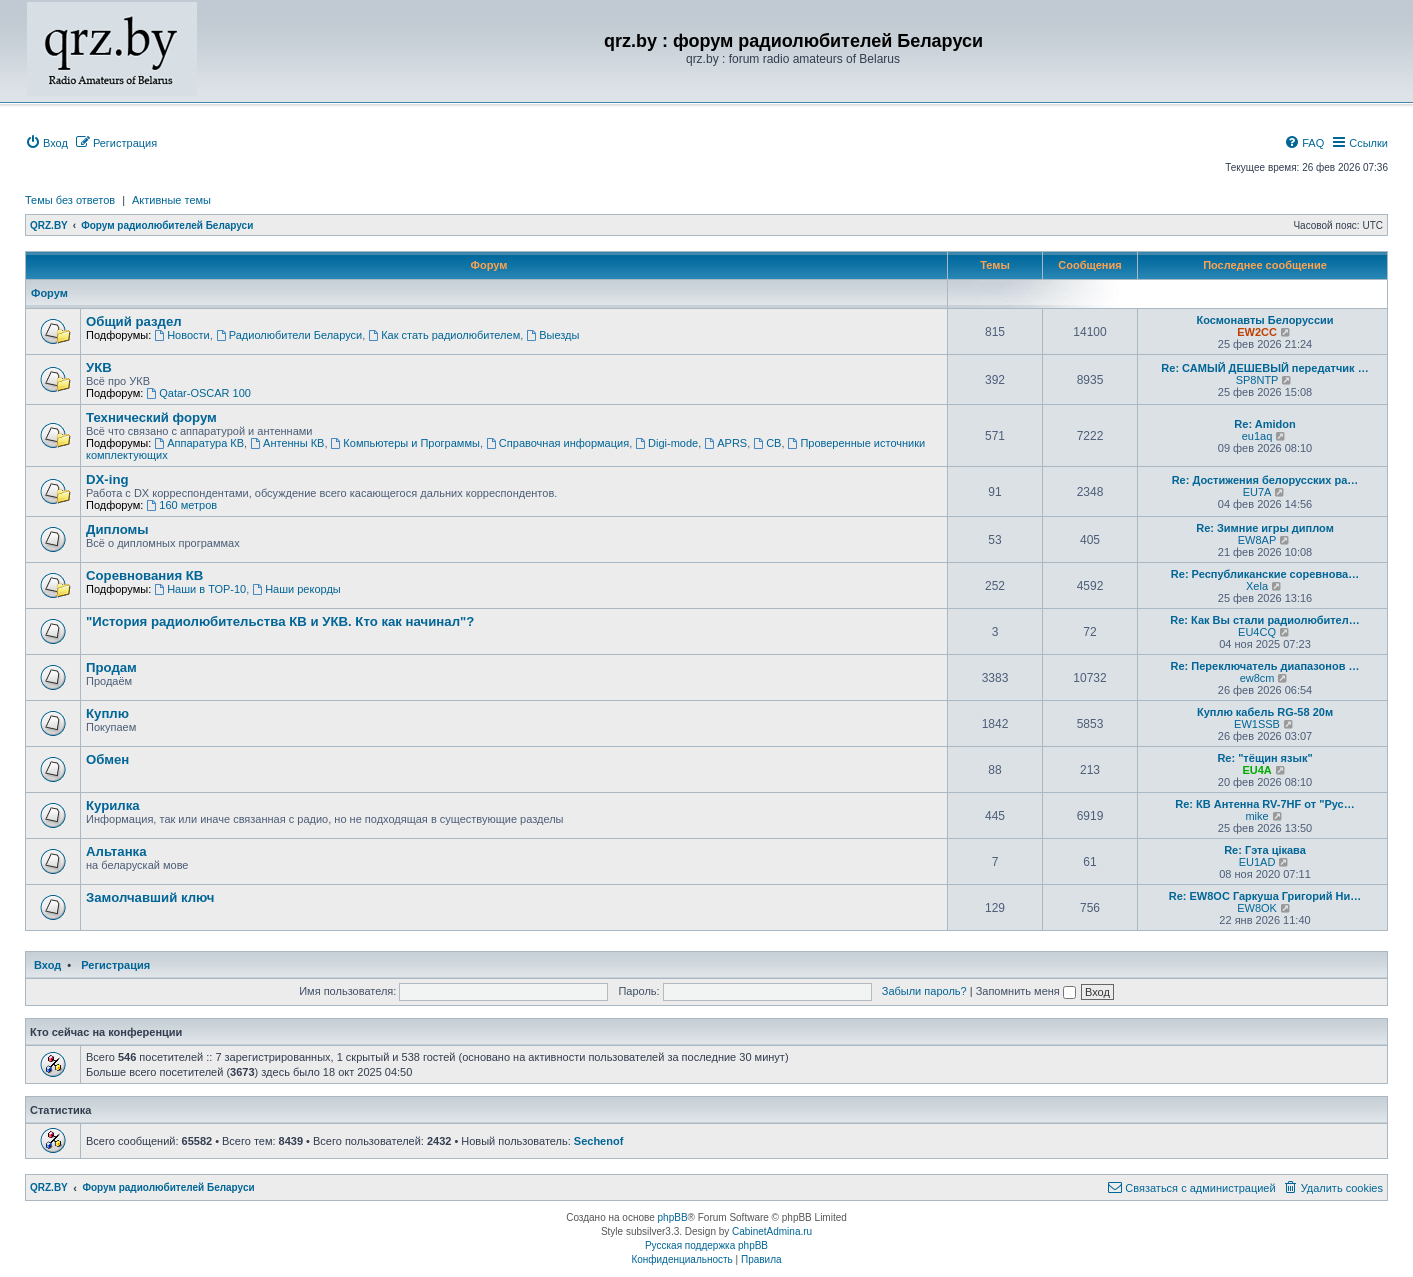  Describe the element at coordinates (1257, 586) in the screenshot. I see `Xela` at that location.